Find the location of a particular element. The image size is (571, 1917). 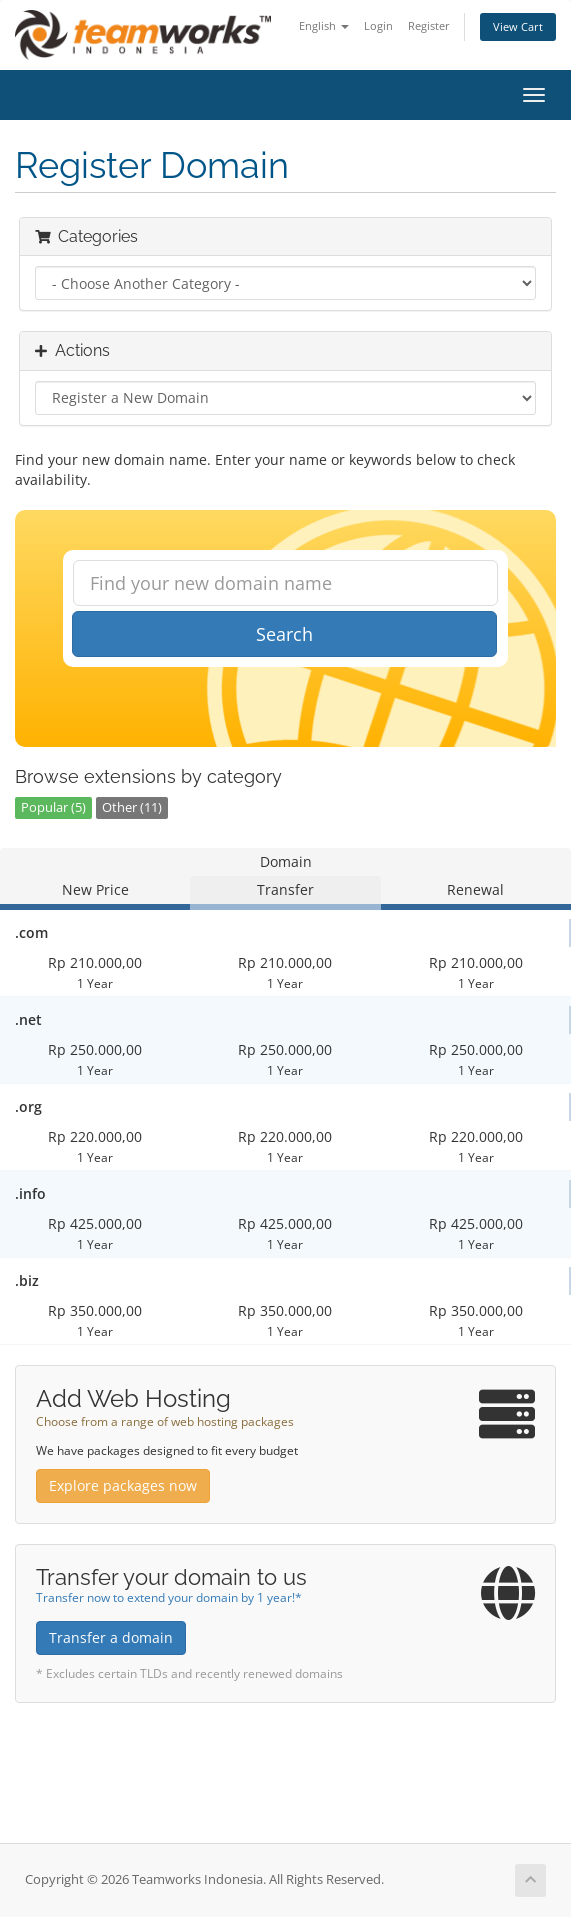

Explore packages now is located at coordinates (123, 1485).